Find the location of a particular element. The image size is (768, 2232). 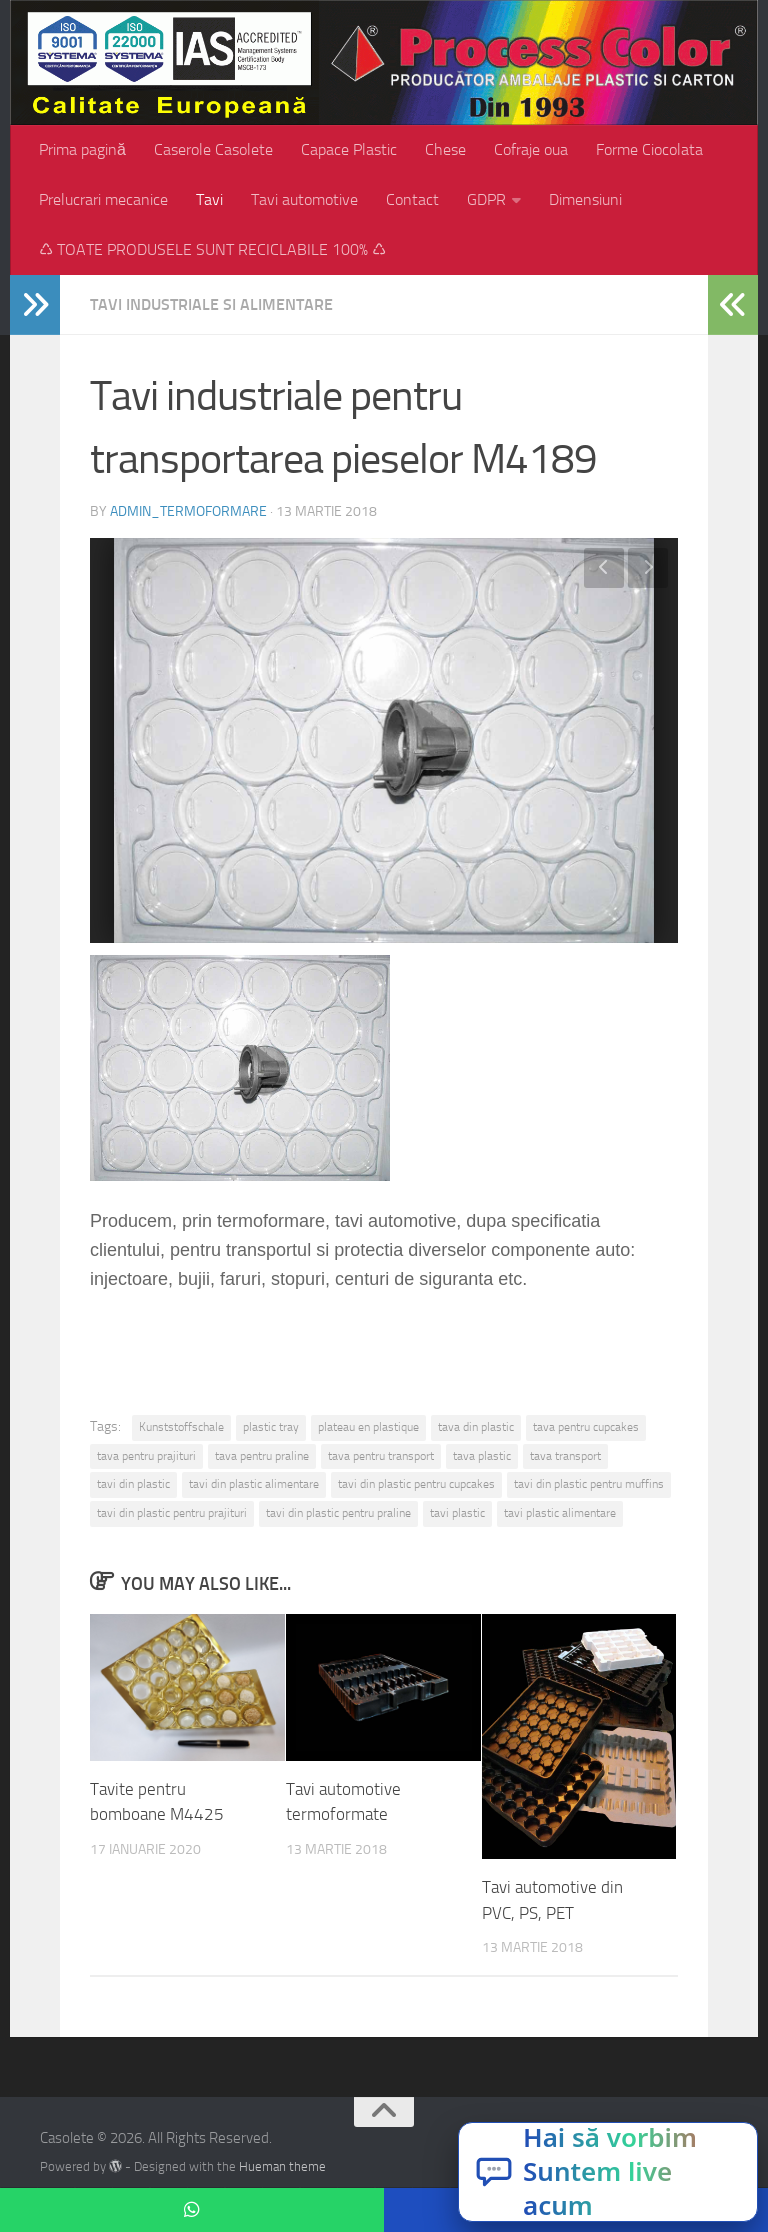

Cofraje oua is located at coordinates (531, 149).